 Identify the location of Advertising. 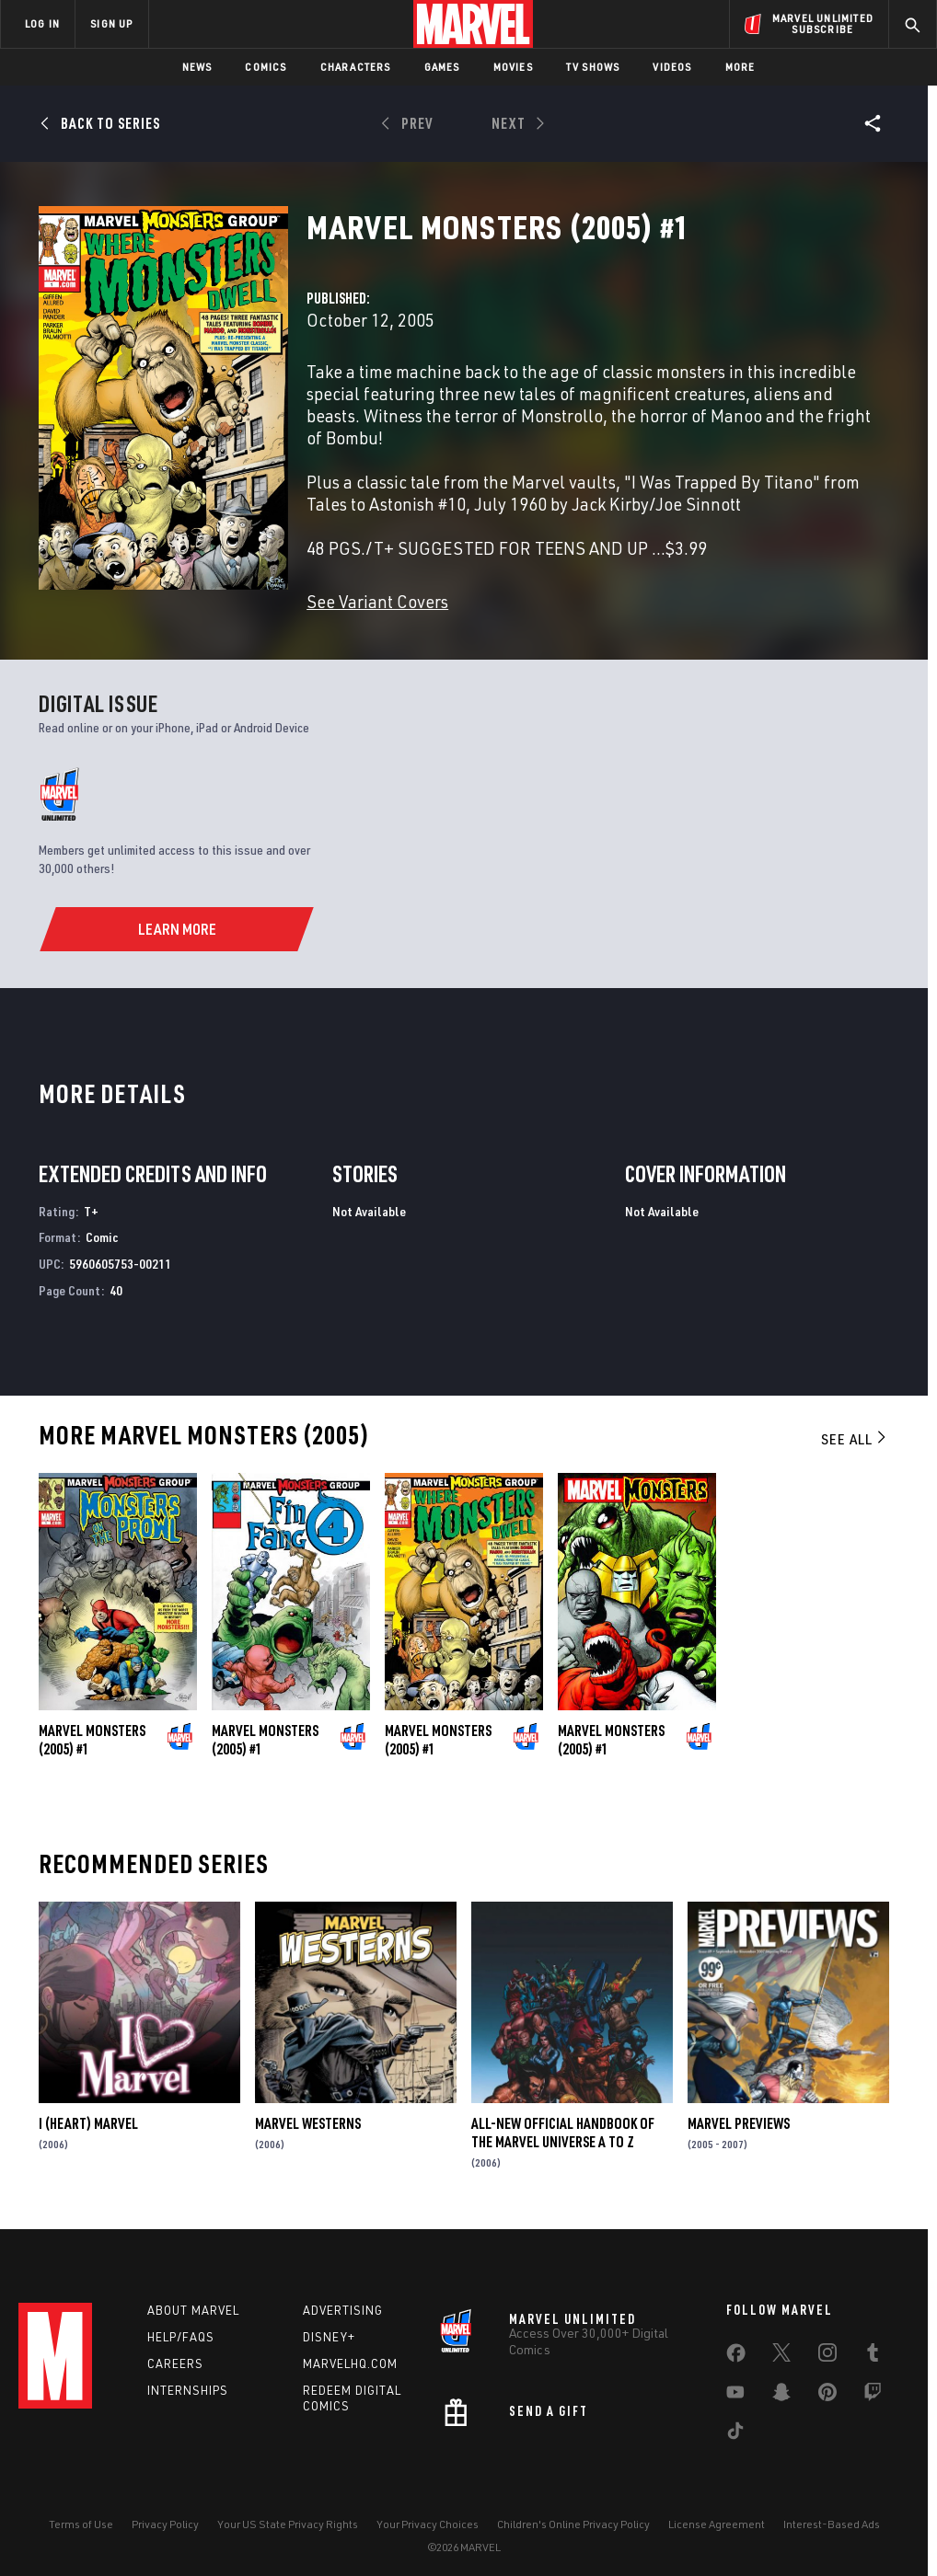
(343, 2310).